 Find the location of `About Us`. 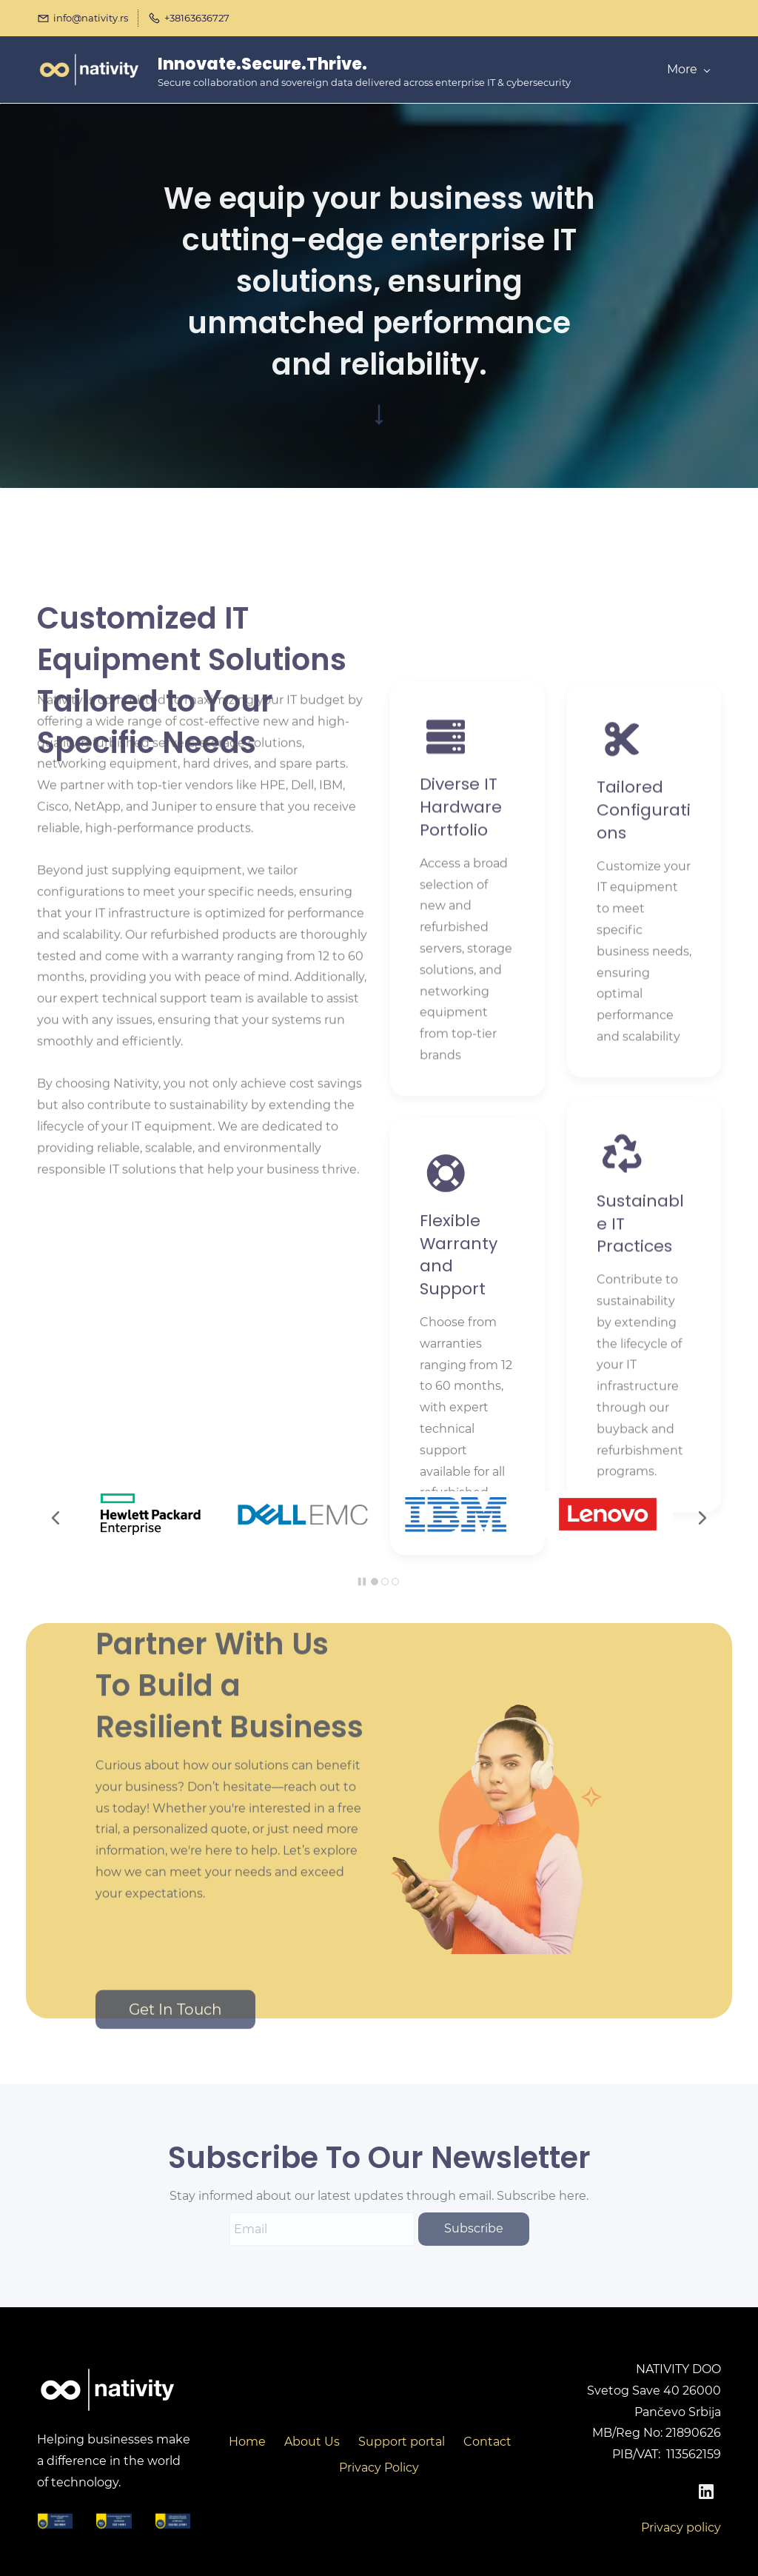

About Us is located at coordinates (312, 2442).